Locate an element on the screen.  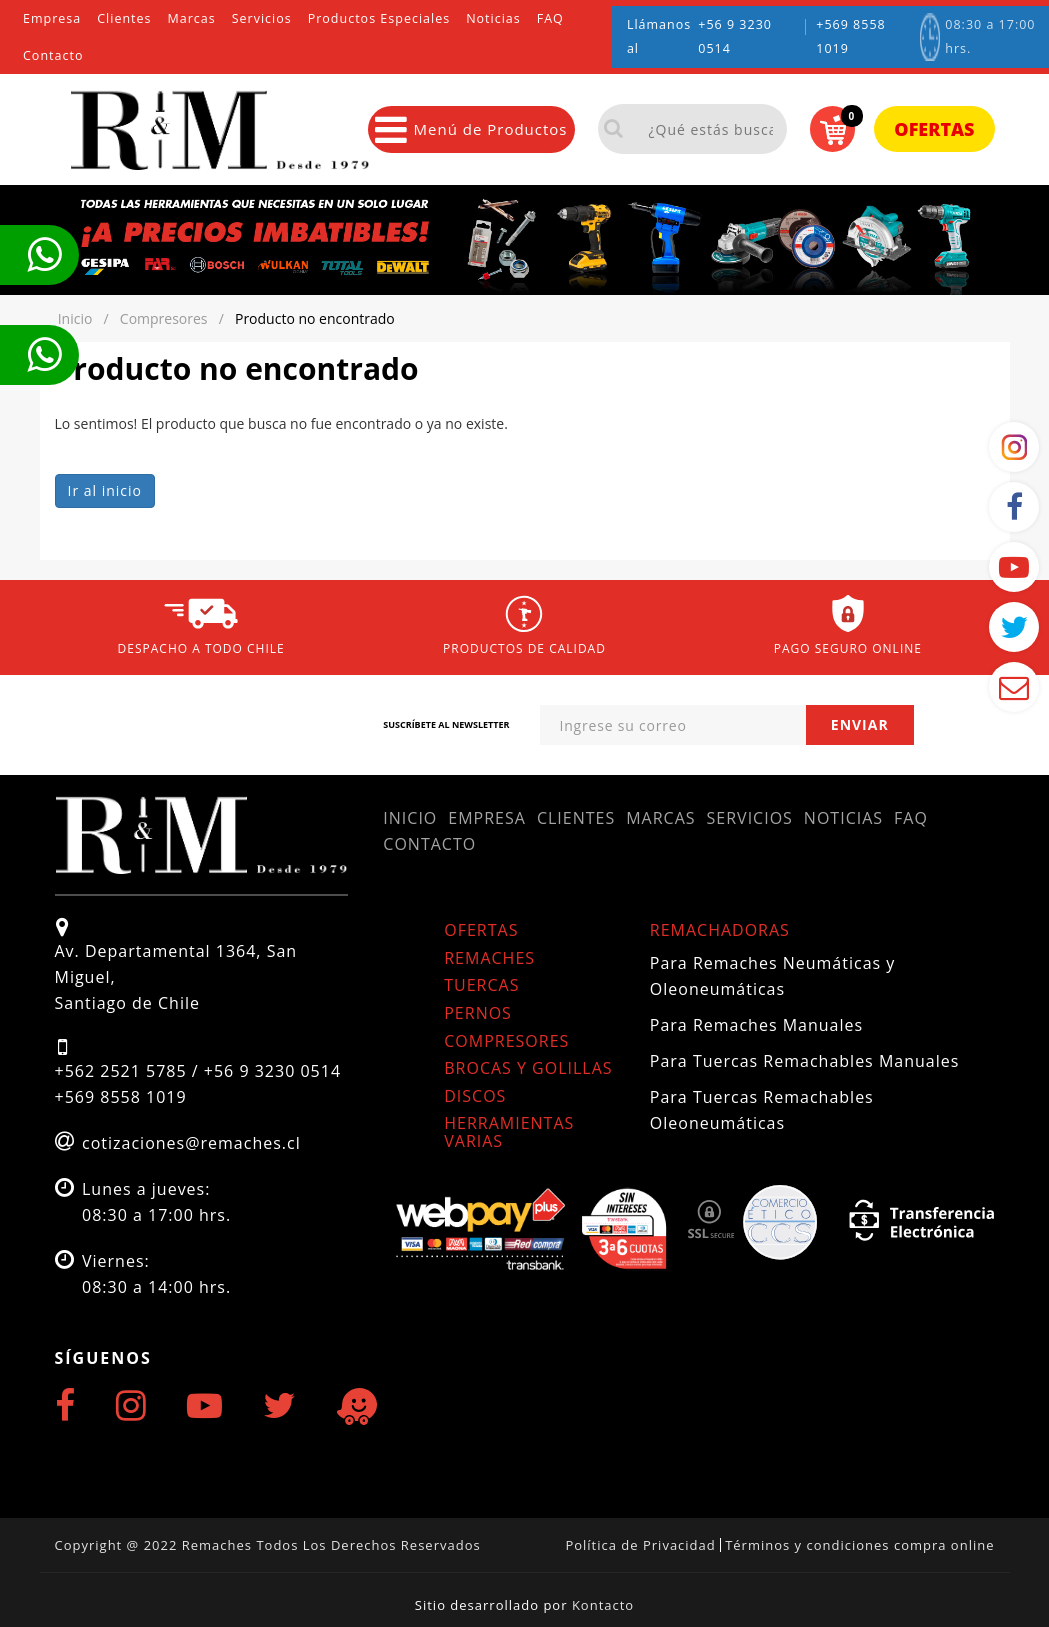
Servicios is located at coordinates (262, 18).